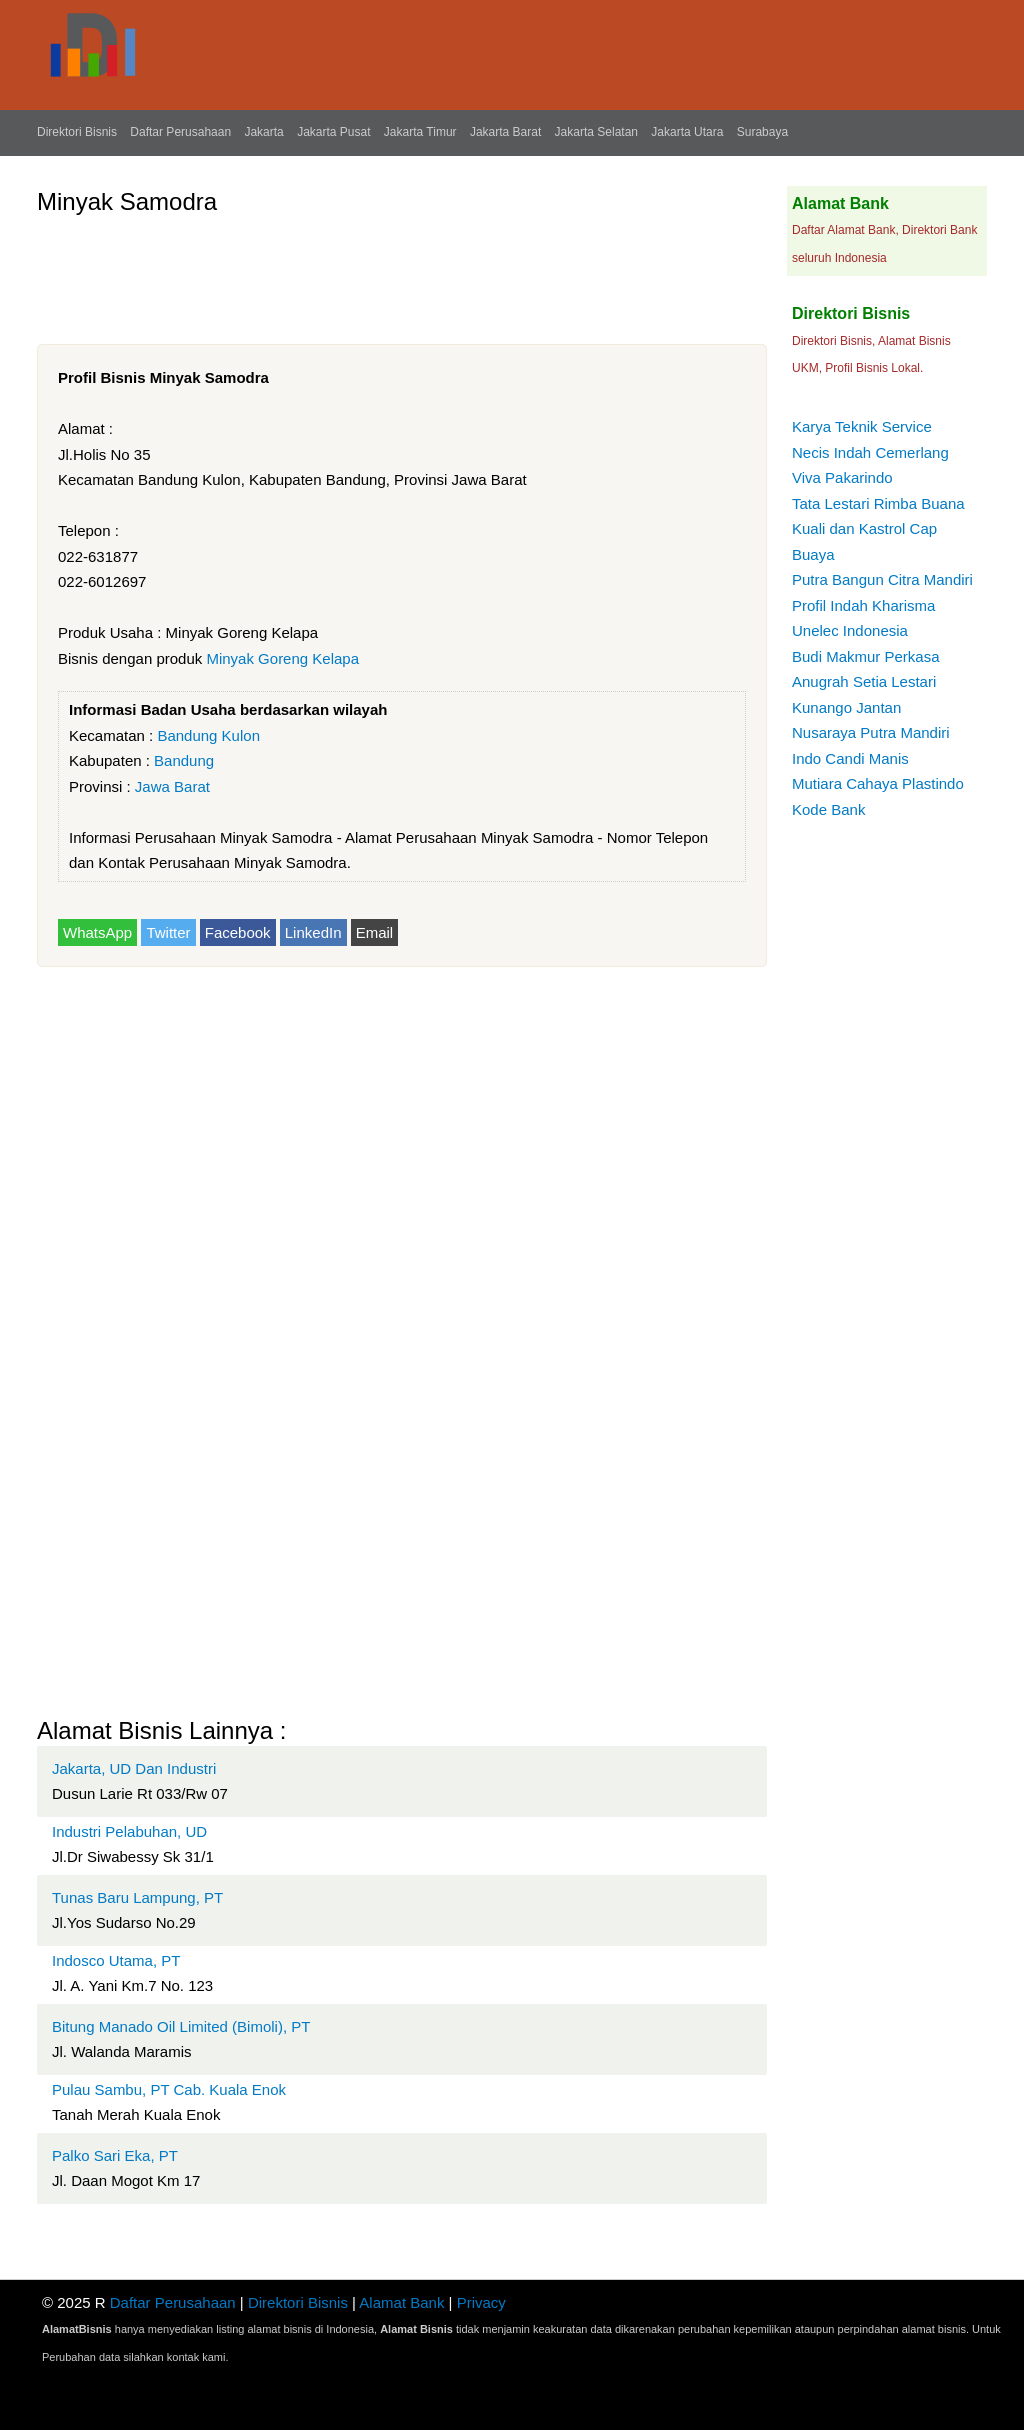  I want to click on Facebook, so click(238, 932).